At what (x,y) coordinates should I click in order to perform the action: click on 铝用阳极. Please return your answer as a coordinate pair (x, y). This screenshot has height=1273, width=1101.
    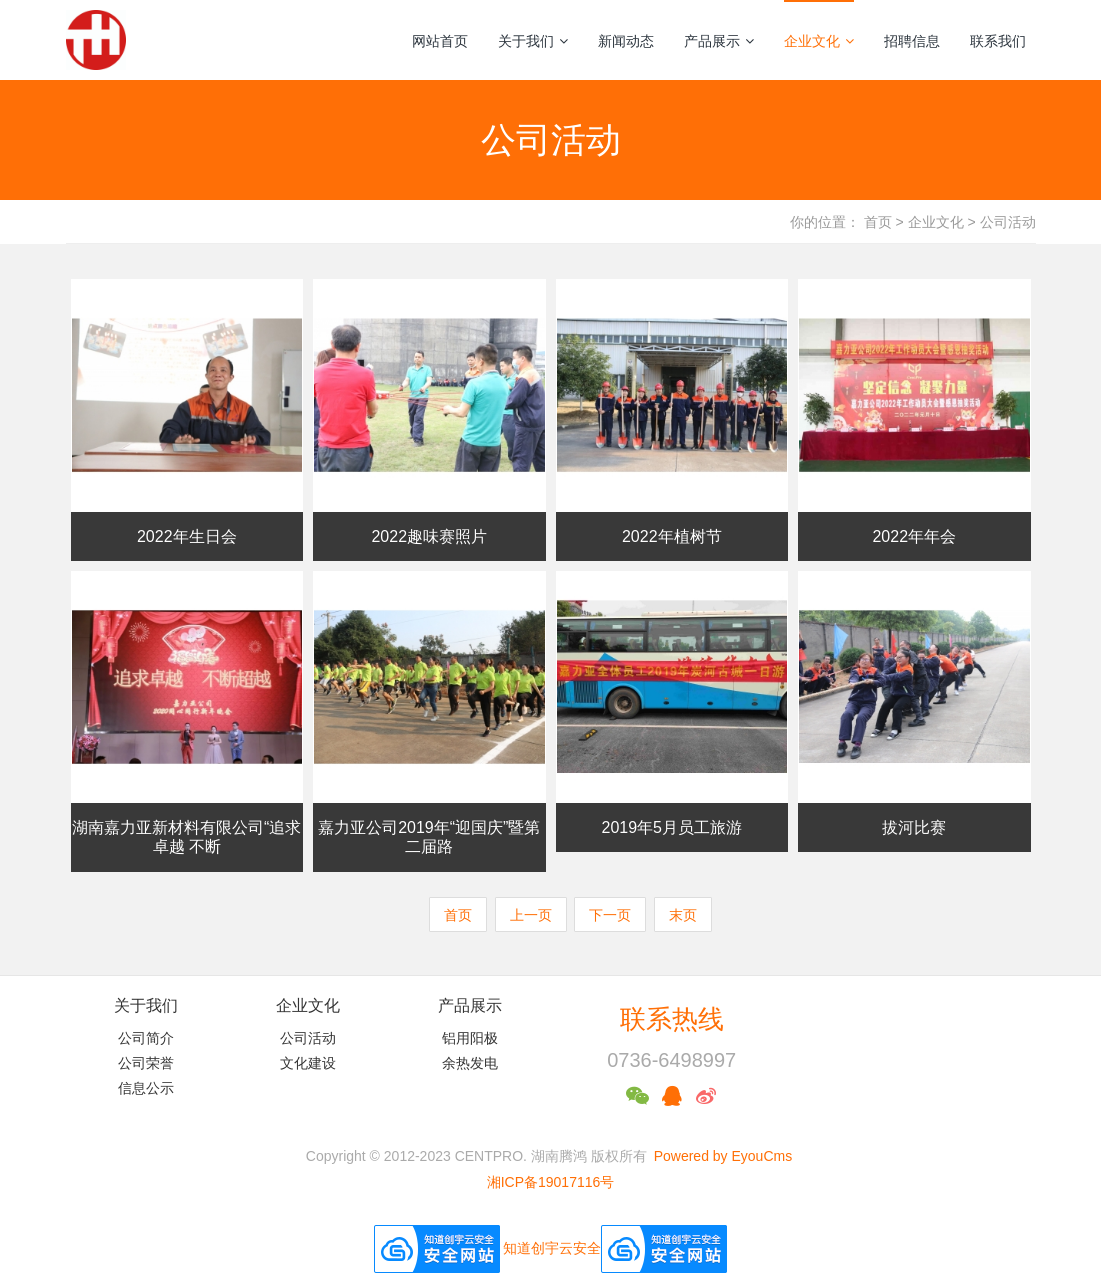
    Looking at the image, I should click on (470, 1038).